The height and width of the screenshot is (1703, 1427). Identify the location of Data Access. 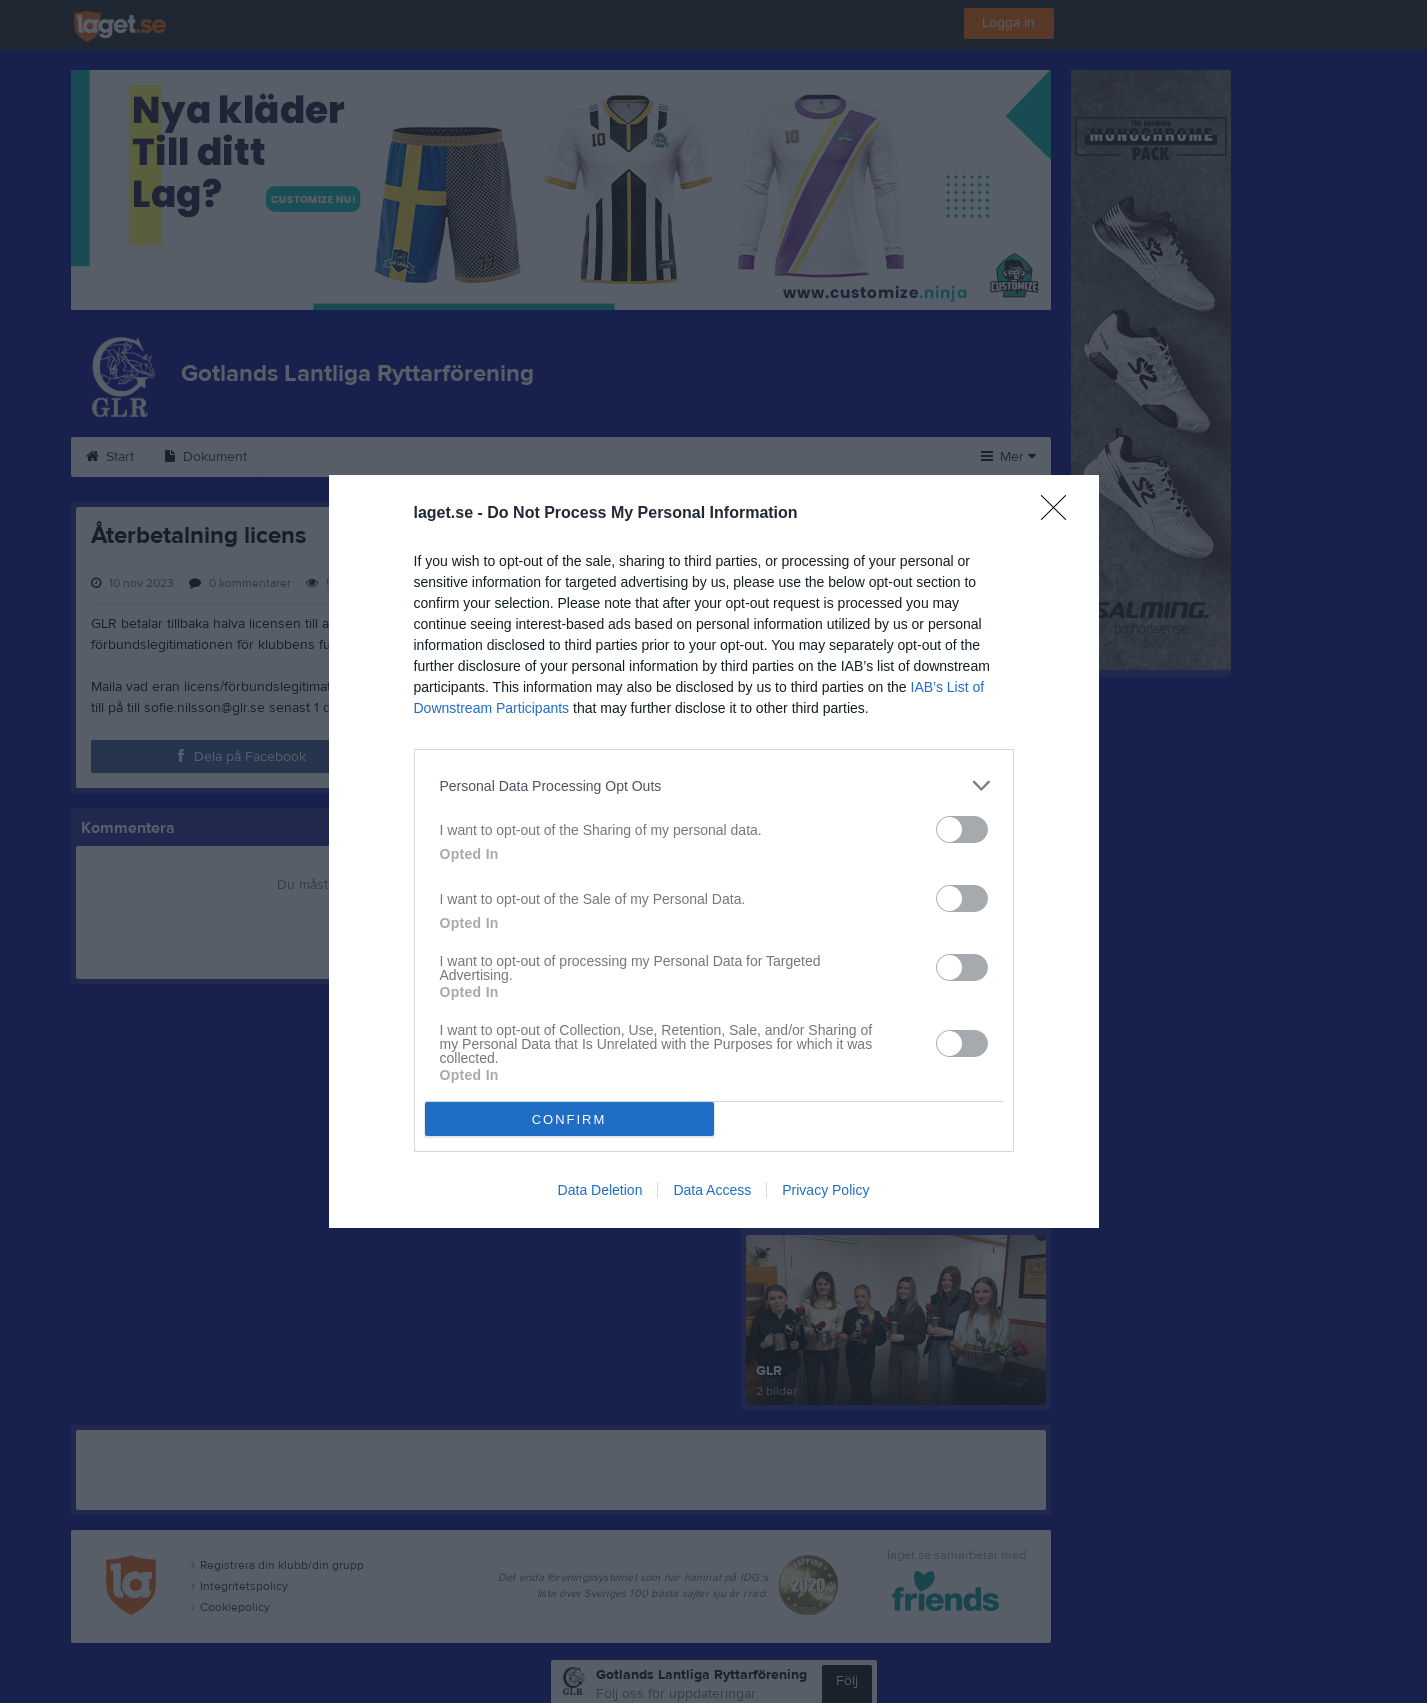
(712, 1190).